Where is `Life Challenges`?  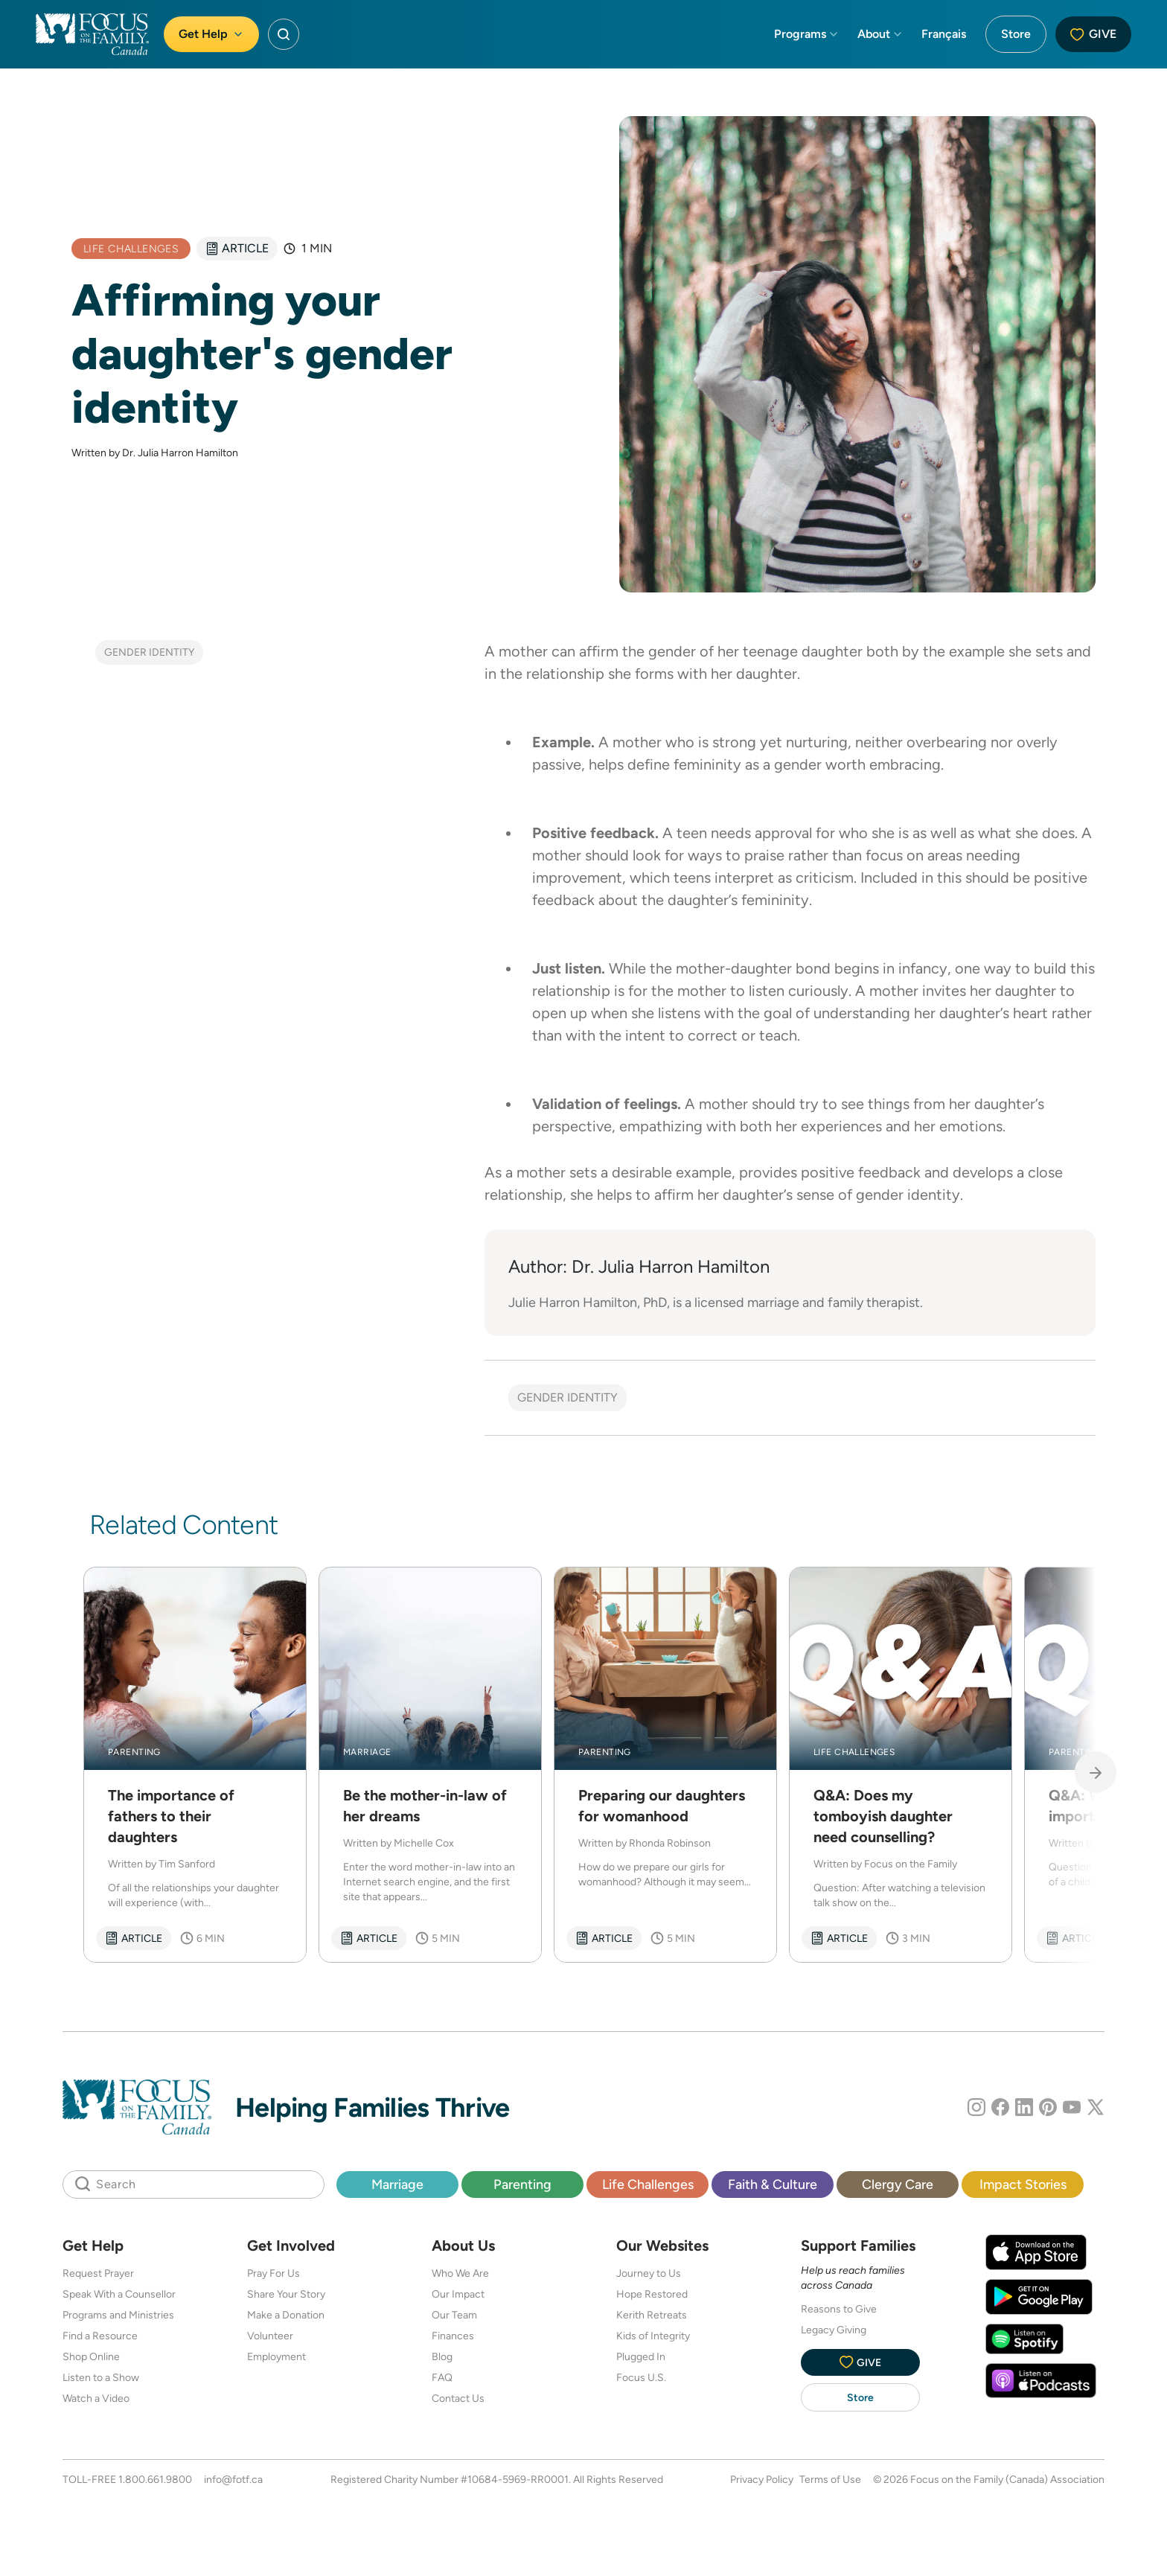 Life Challenges is located at coordinates (648, 2184).